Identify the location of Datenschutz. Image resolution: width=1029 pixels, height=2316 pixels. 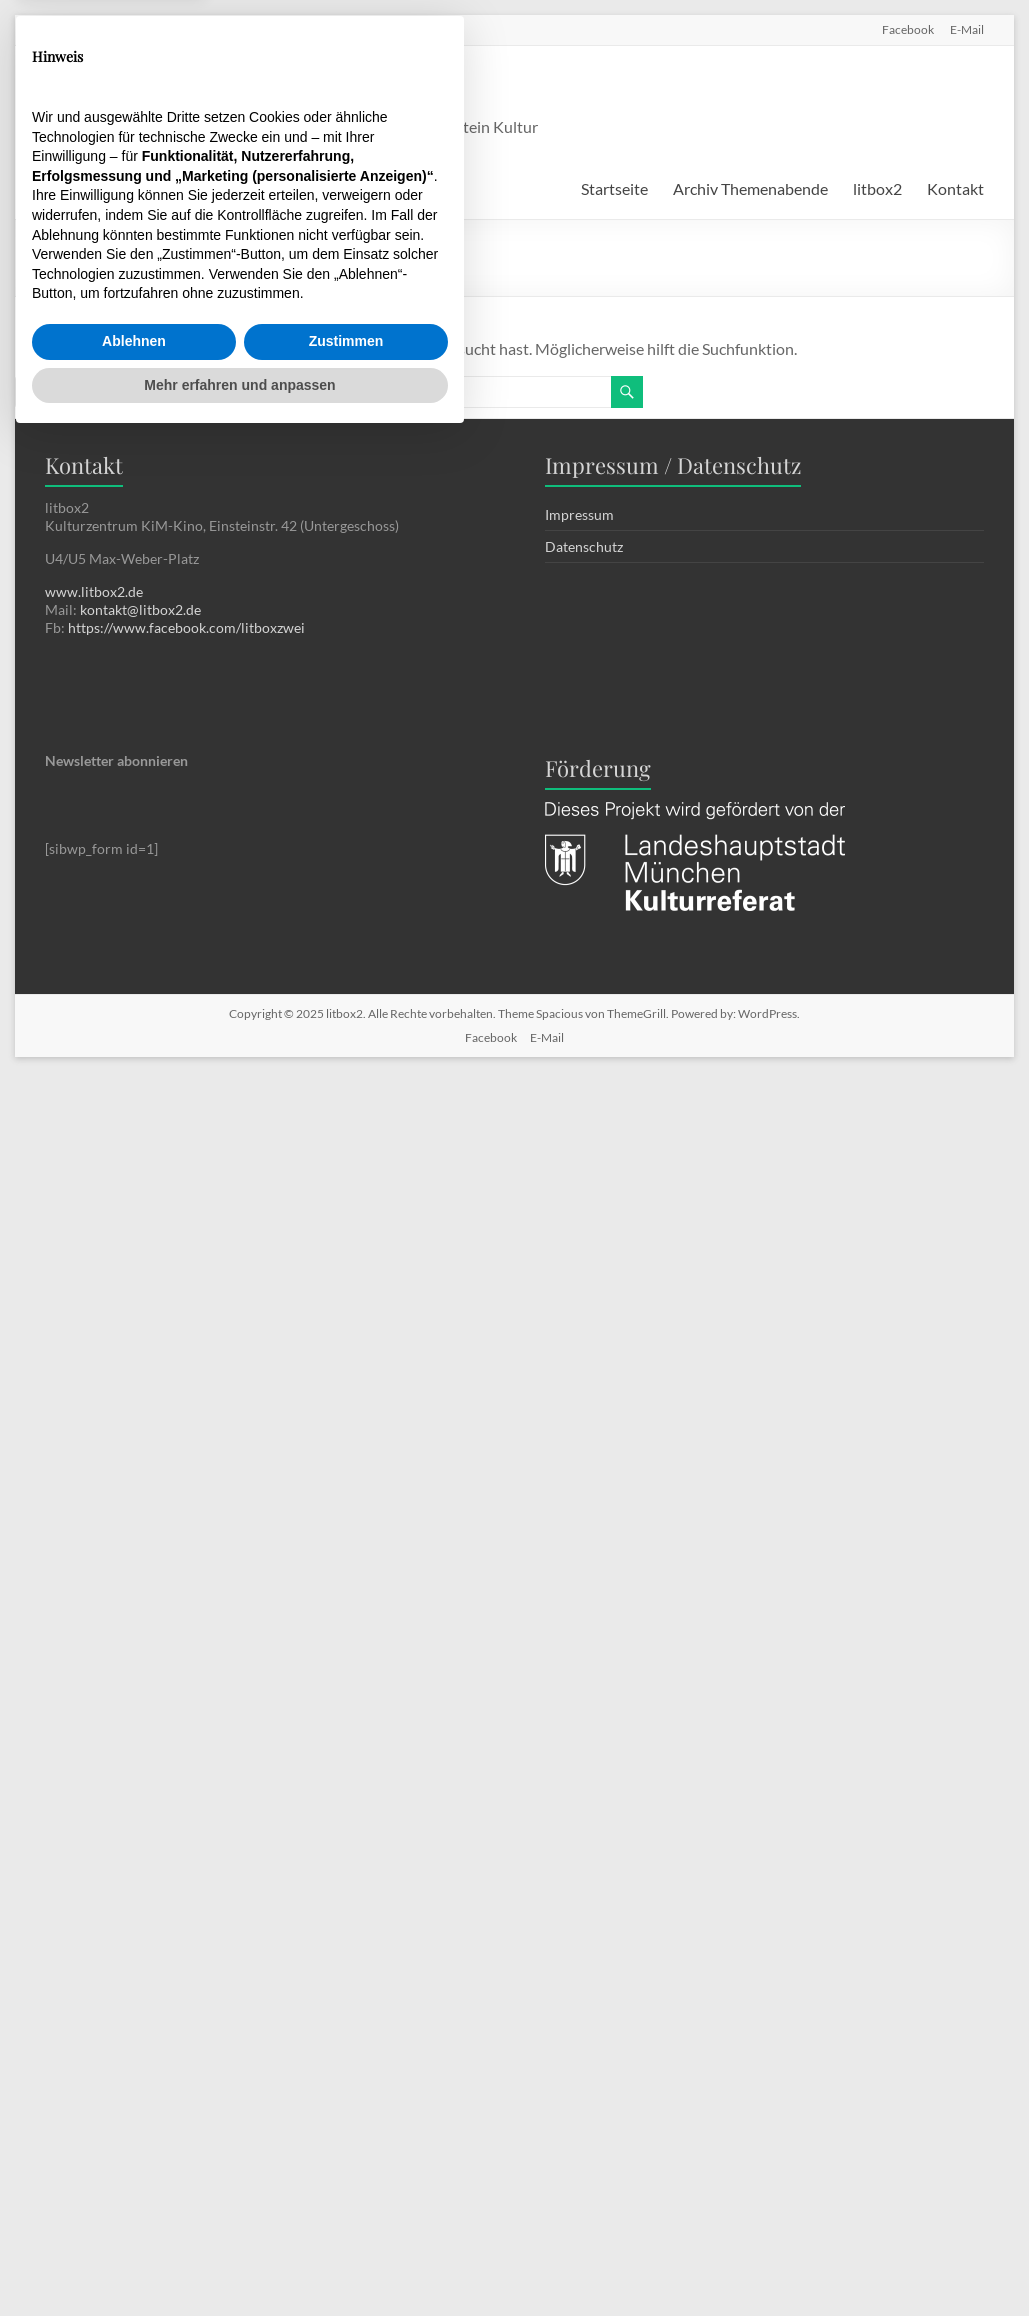
(584, 546).